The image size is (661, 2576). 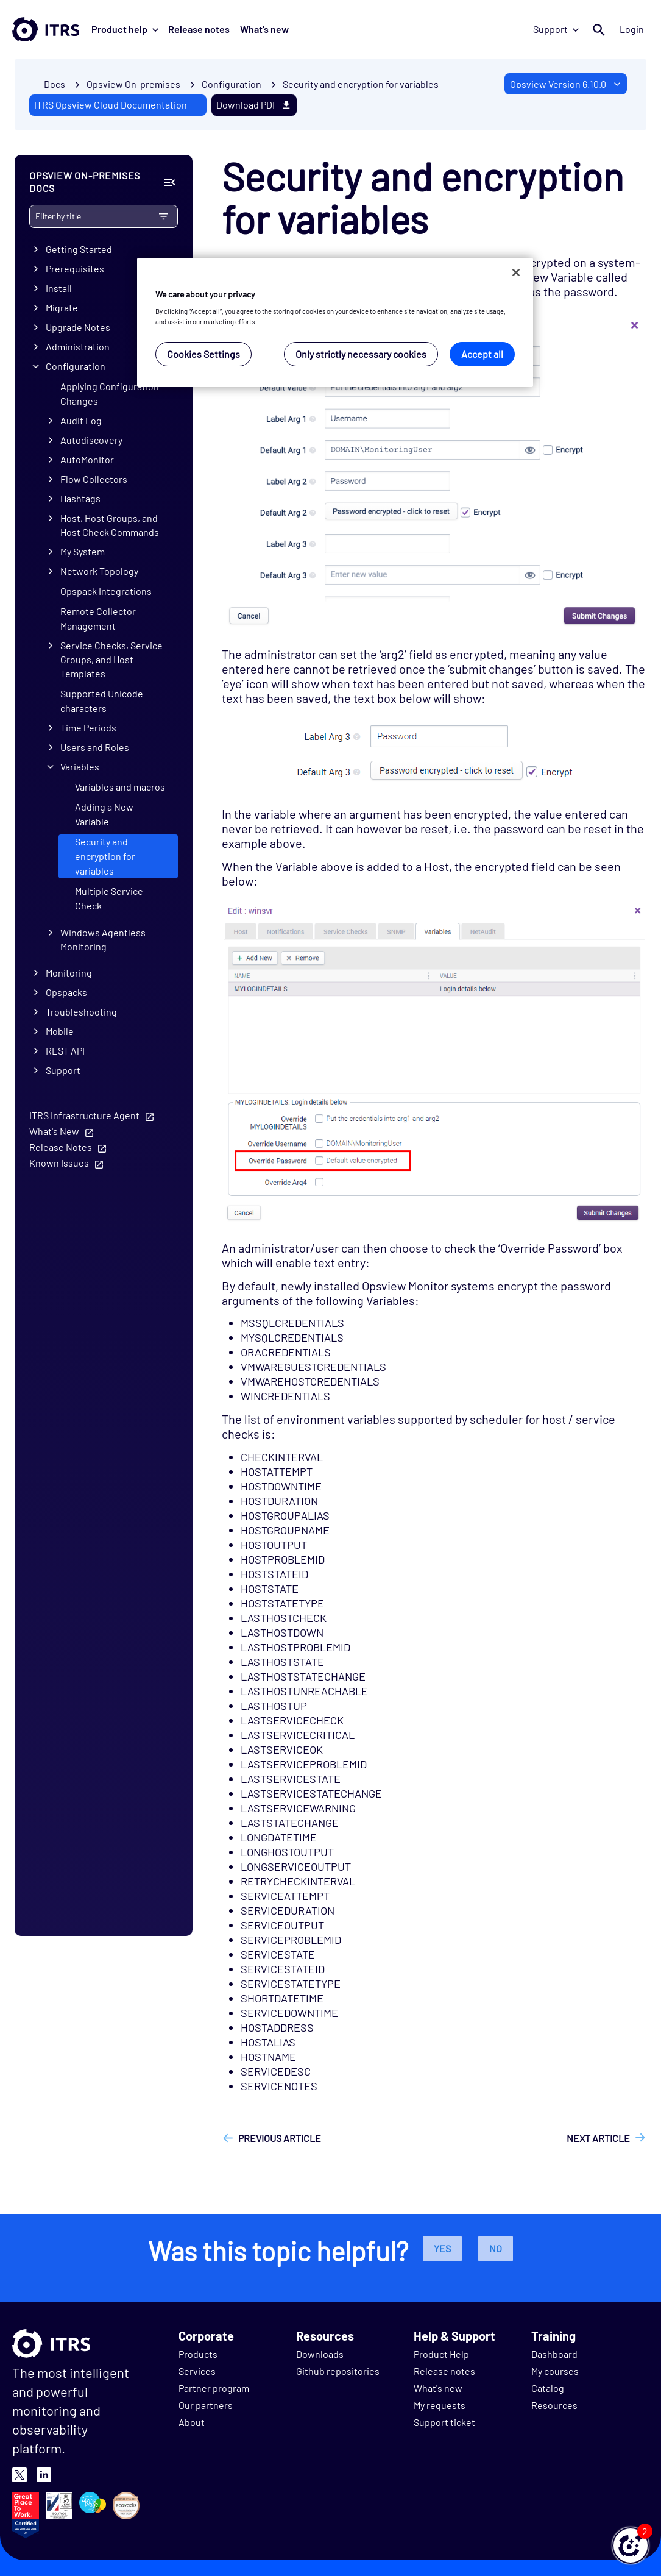 I want to click on Variables, so click(x=79, y=766).